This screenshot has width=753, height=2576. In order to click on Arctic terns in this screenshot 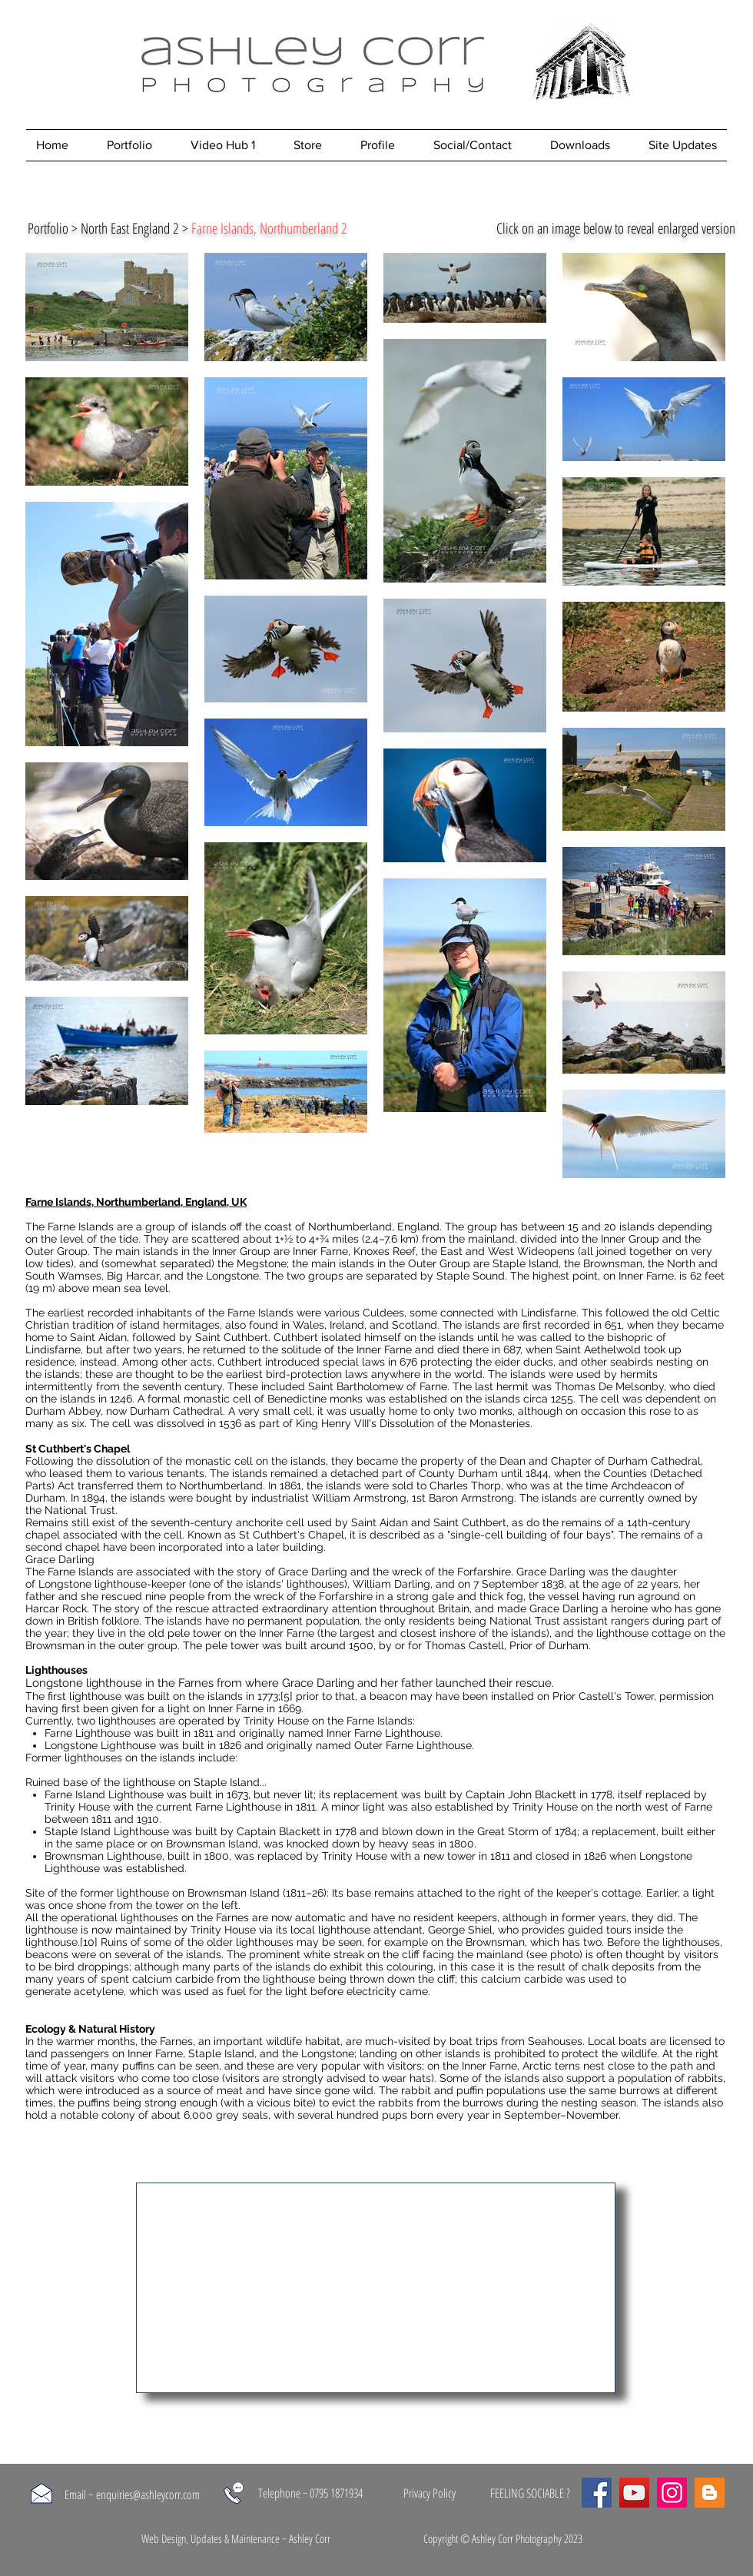, I will do `click(551, 2066)`.